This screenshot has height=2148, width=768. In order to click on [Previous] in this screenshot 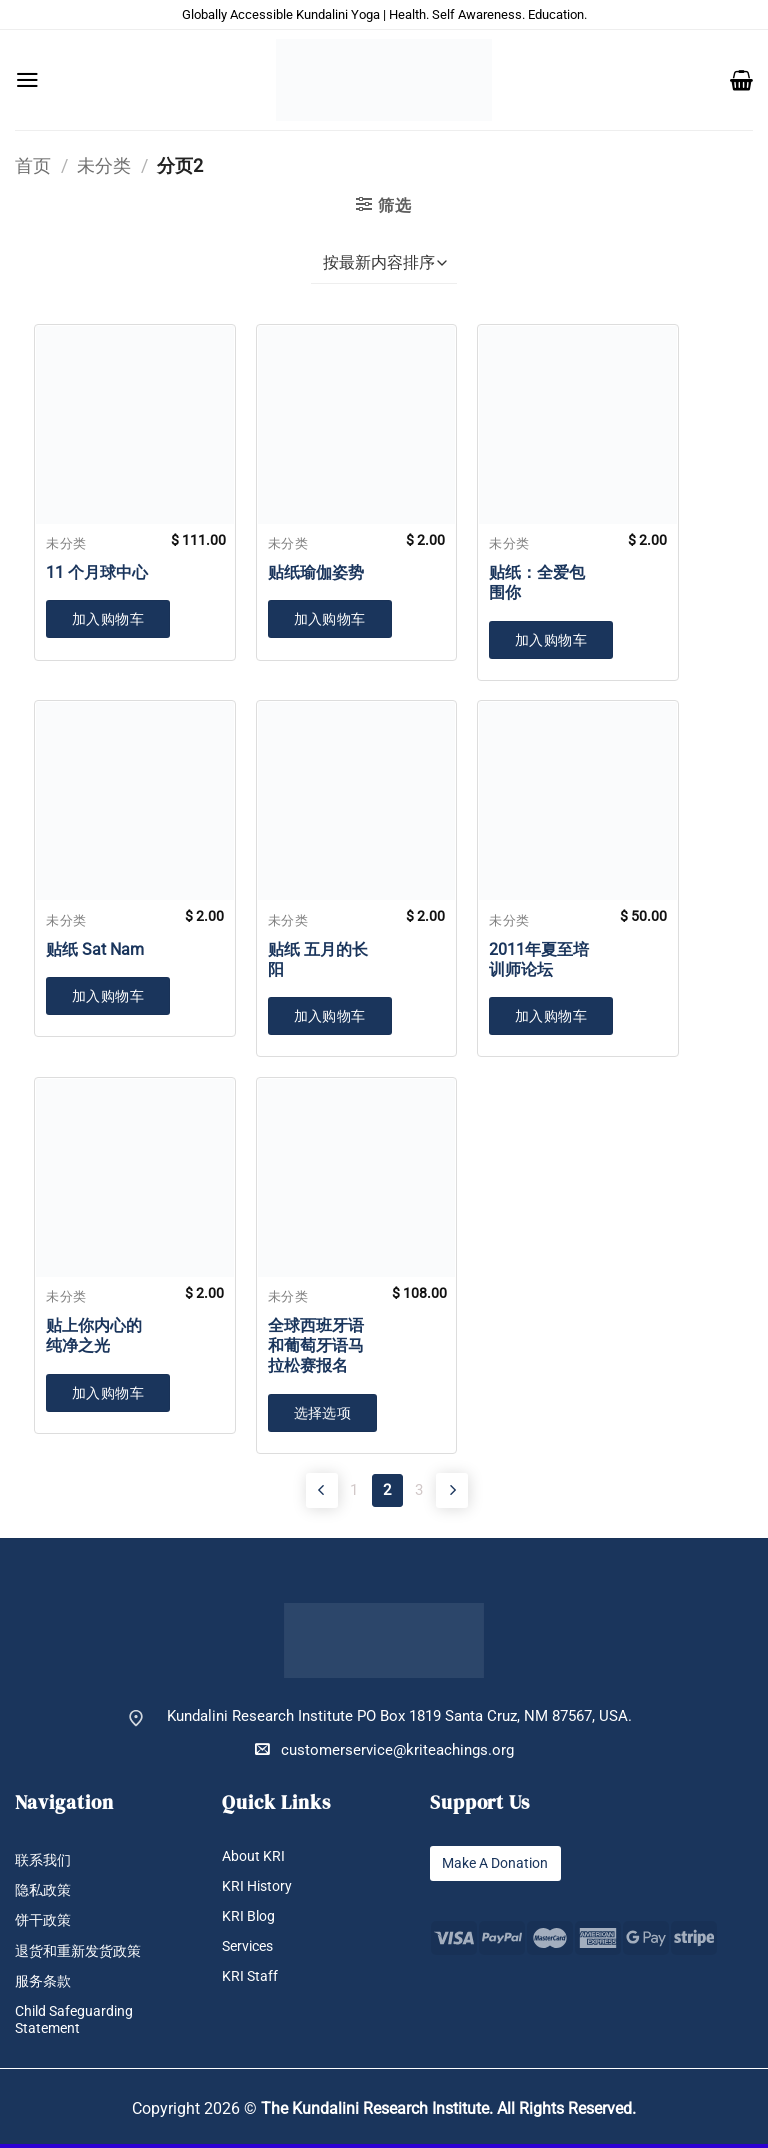, I will do `click(299, 1491)`.